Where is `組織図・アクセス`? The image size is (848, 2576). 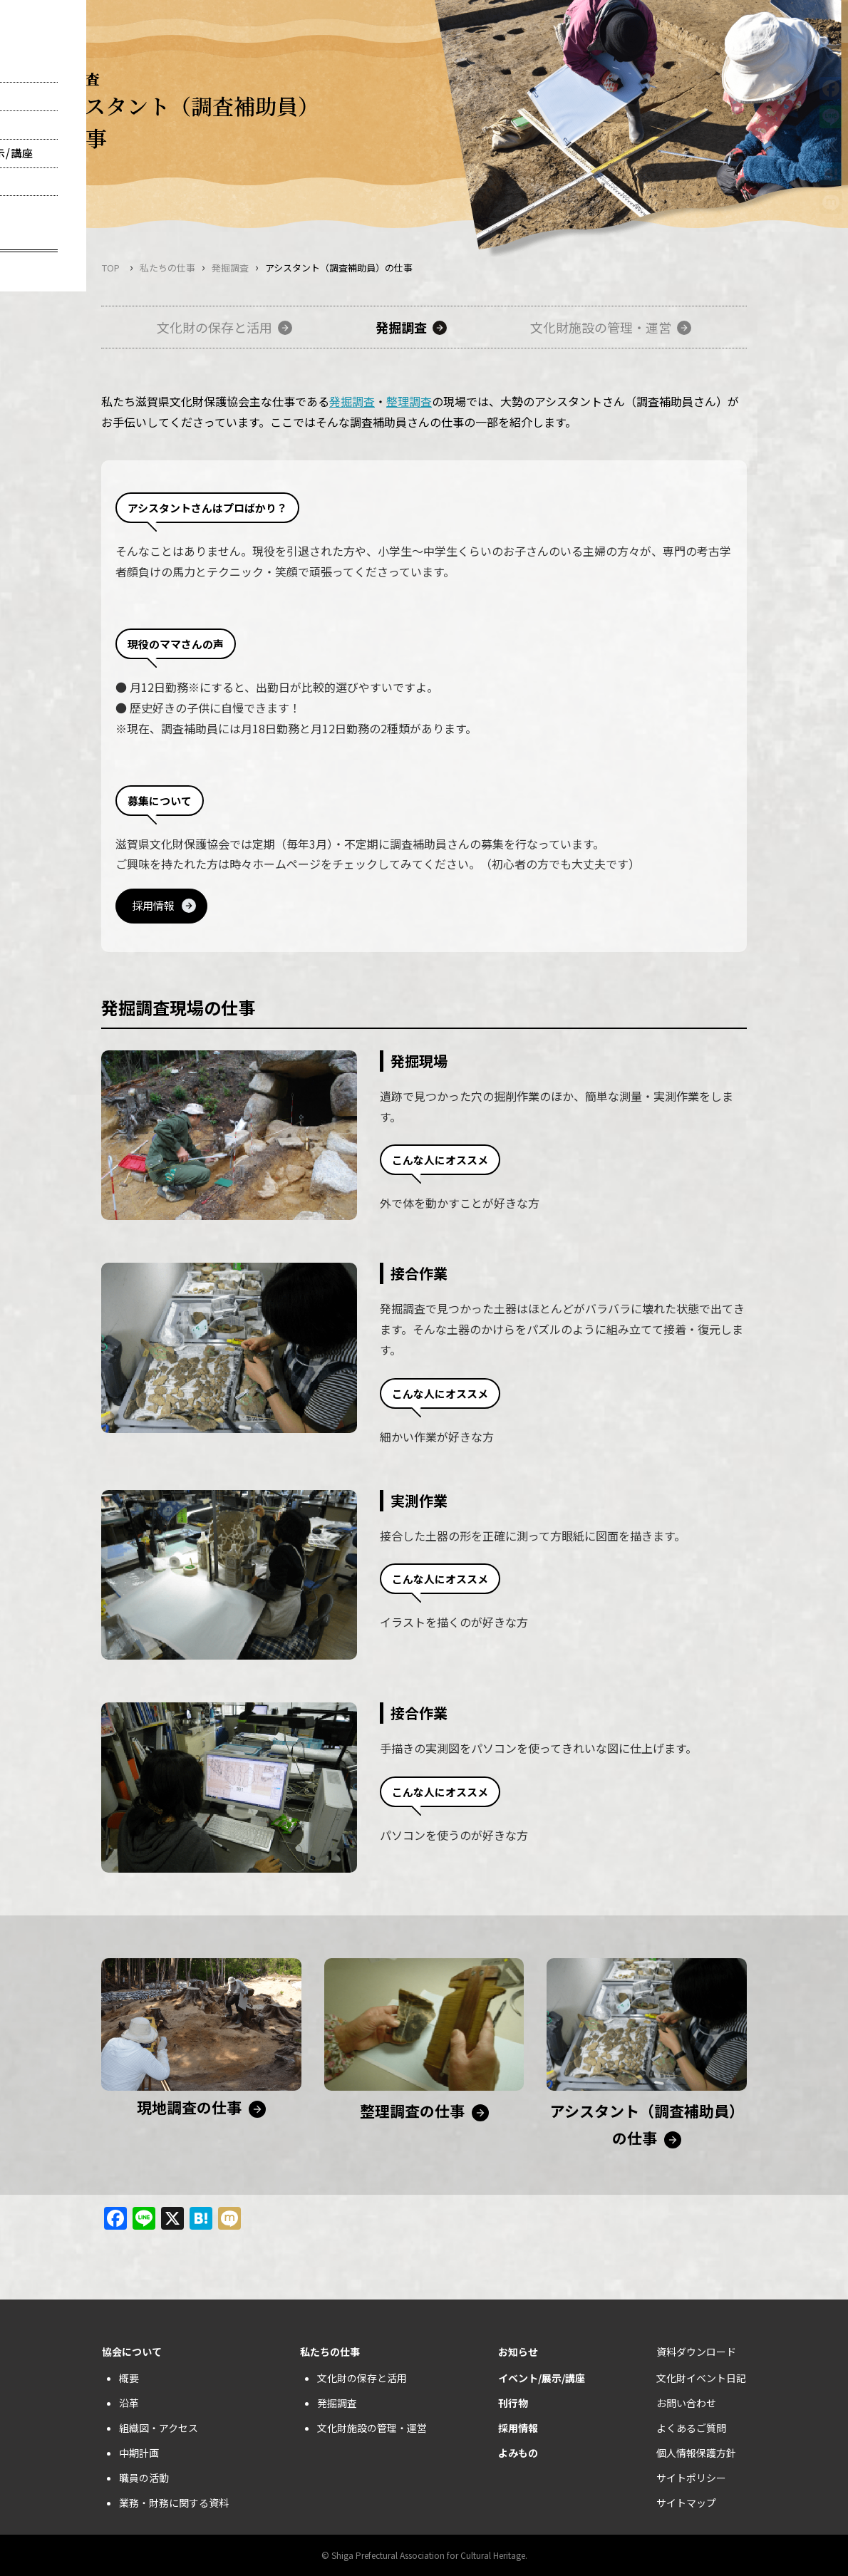
組織図・アクセス is located at coordinates (158, 2428).